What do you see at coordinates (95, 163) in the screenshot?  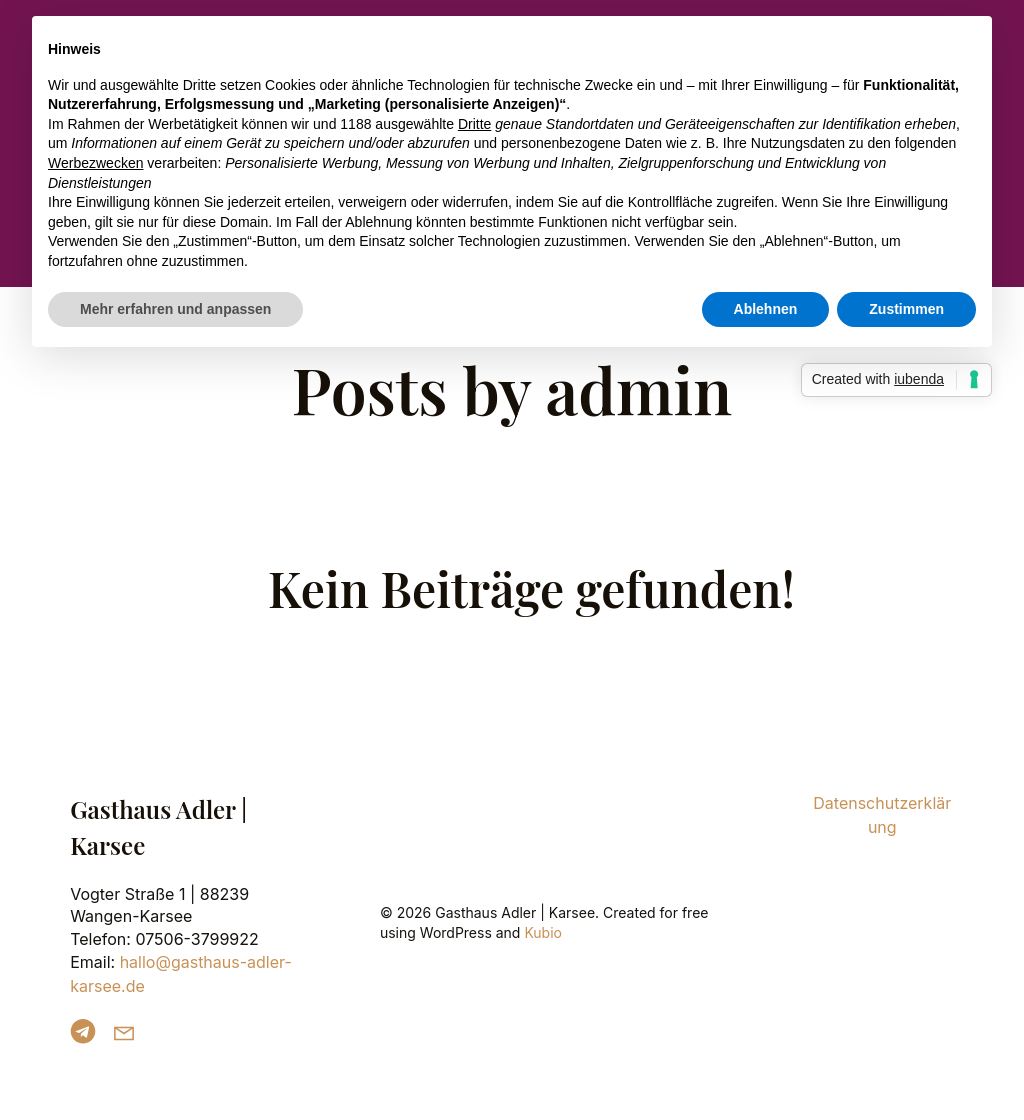 I see `Werbezwecken` at bounding box center [95, 163].